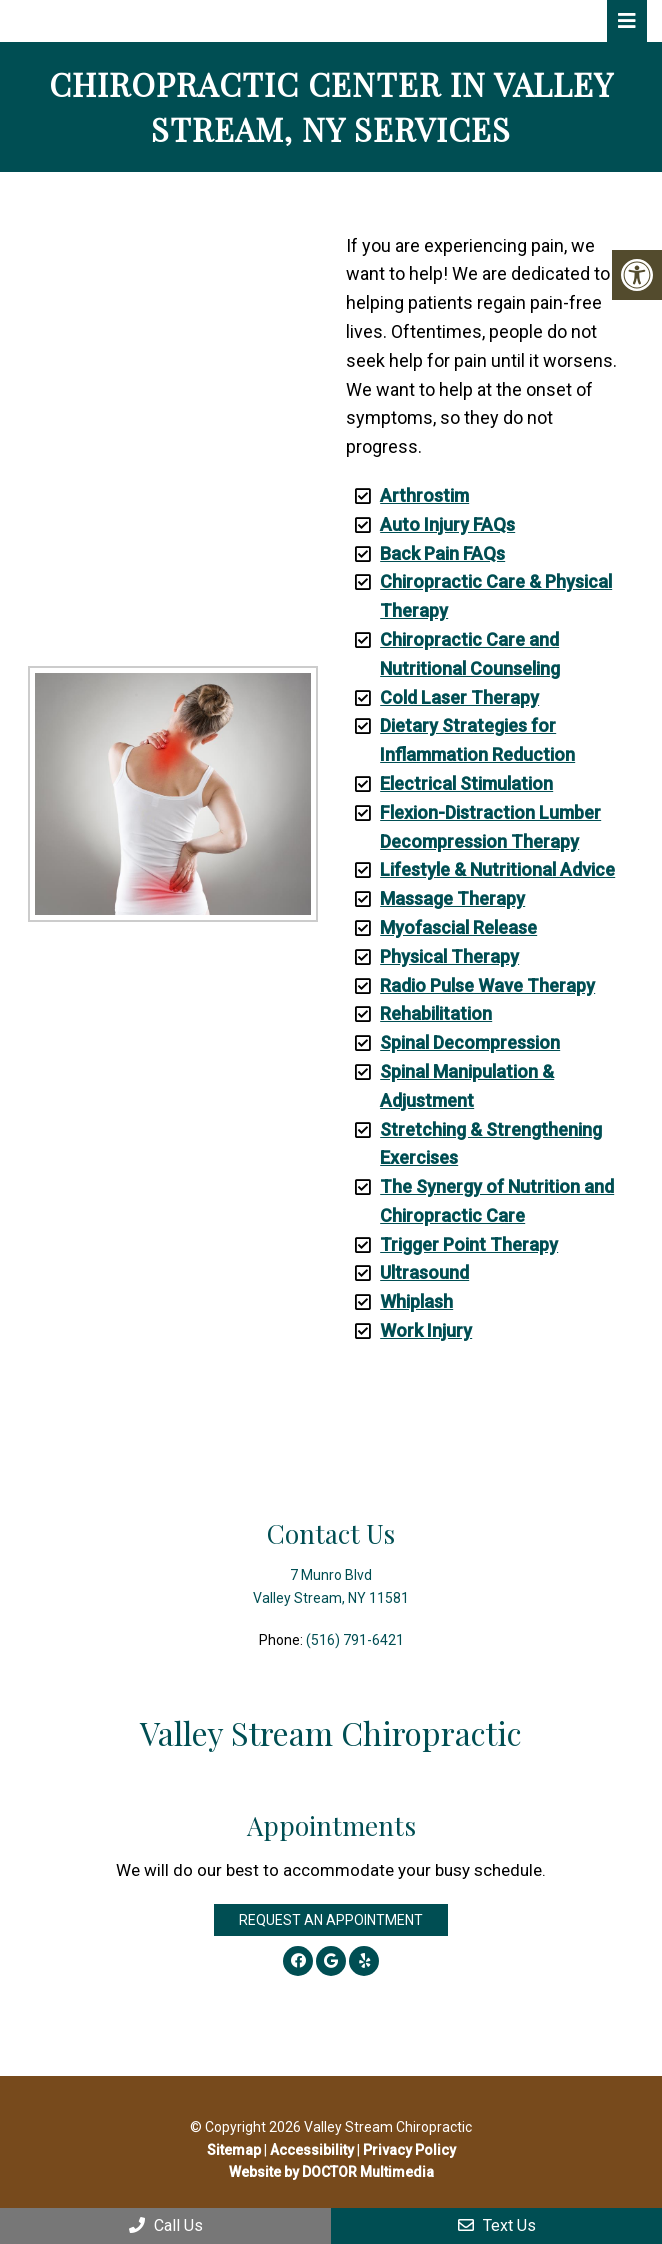 The image size is (662, 2244). I want to click on Back Pain FAQs, so click(442, 553).